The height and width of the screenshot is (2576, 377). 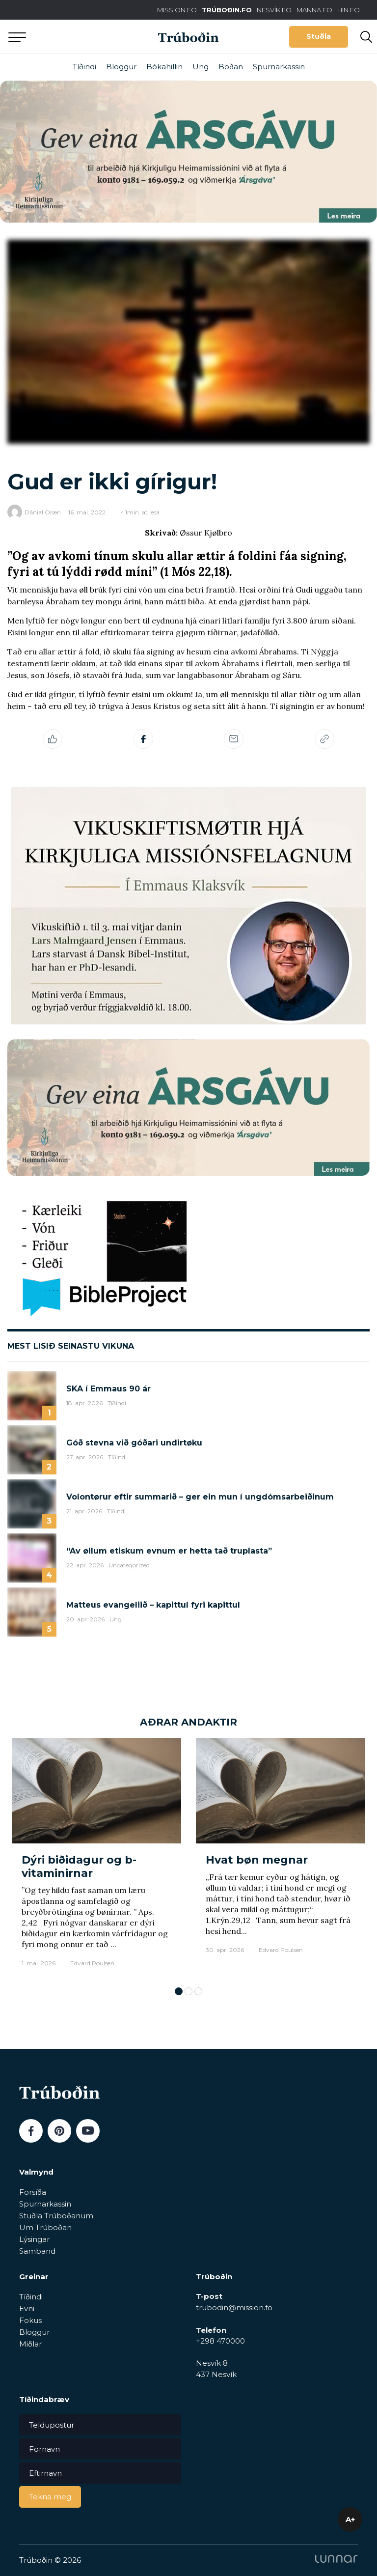 What do you see at coordinates (32, 2192) in the screenshot?
I see `Forsíða` at bounding box center [32, 2192].